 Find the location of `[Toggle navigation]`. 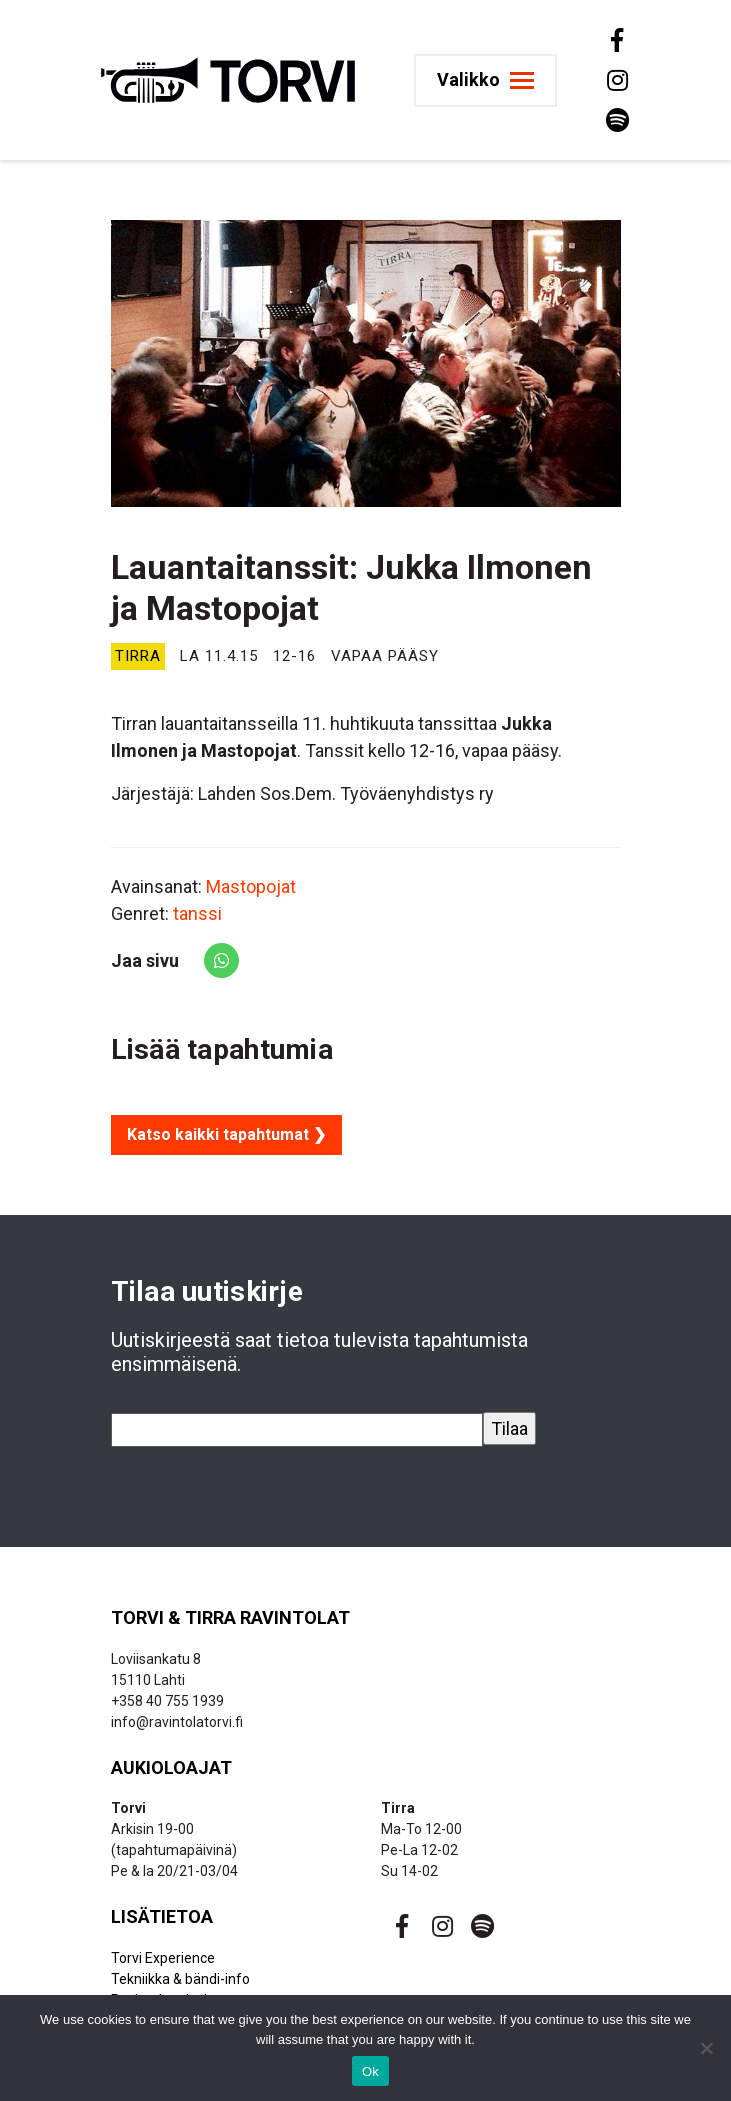

[Toggle navigation] is located at coordinates (493, 80).